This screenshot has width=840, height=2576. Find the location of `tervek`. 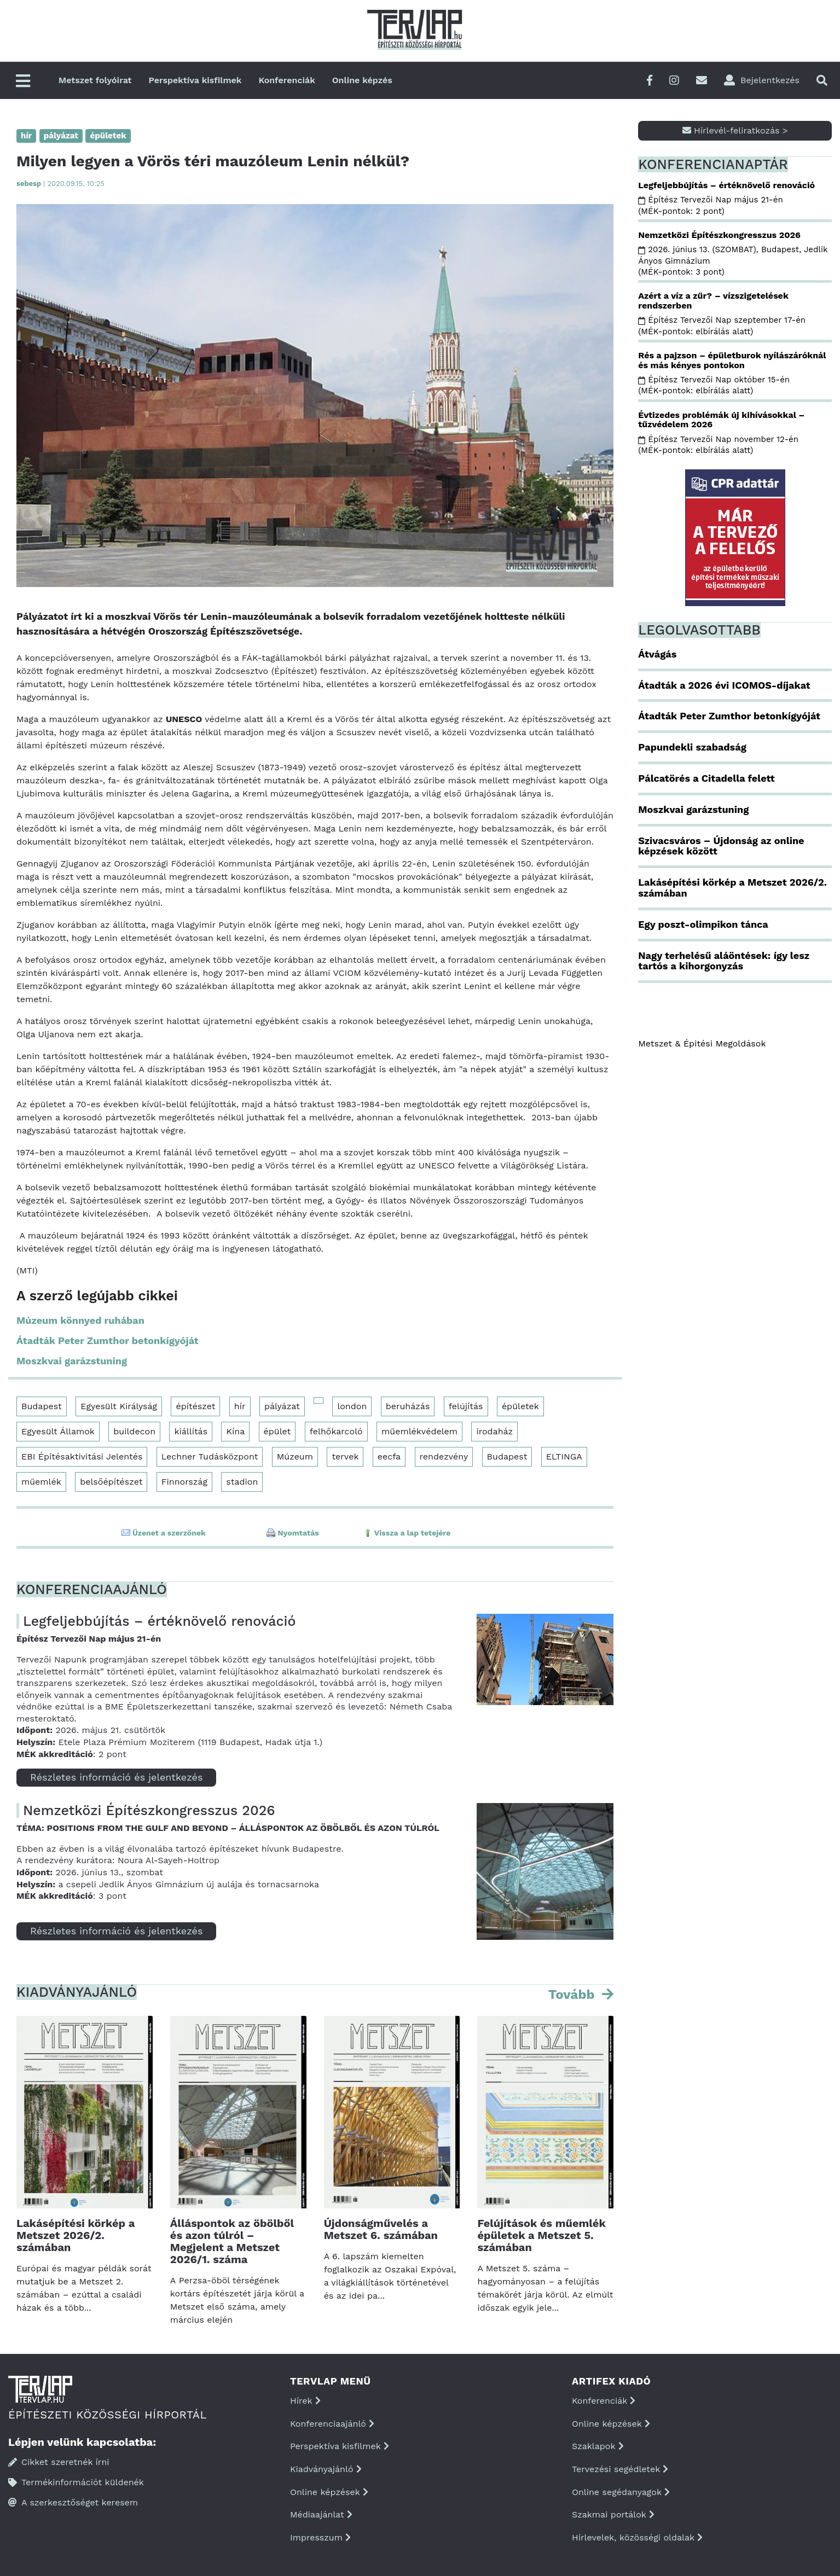

tervek is located at coordinates (345, 1456).